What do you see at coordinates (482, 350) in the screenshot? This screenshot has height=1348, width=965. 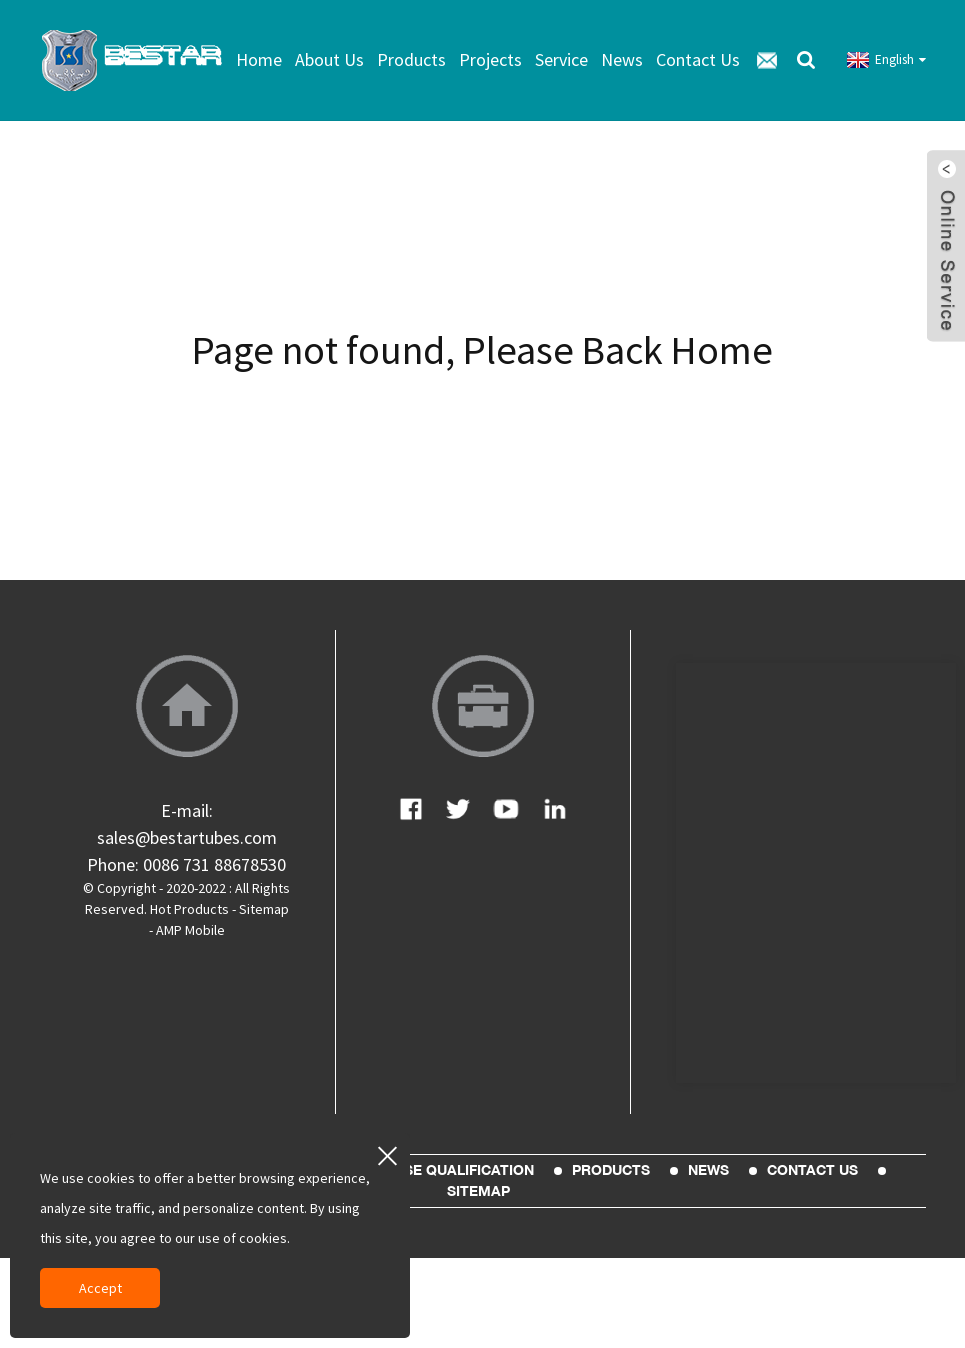 I see `Page not found, Please Back Home` at bounding box center [482, 350].